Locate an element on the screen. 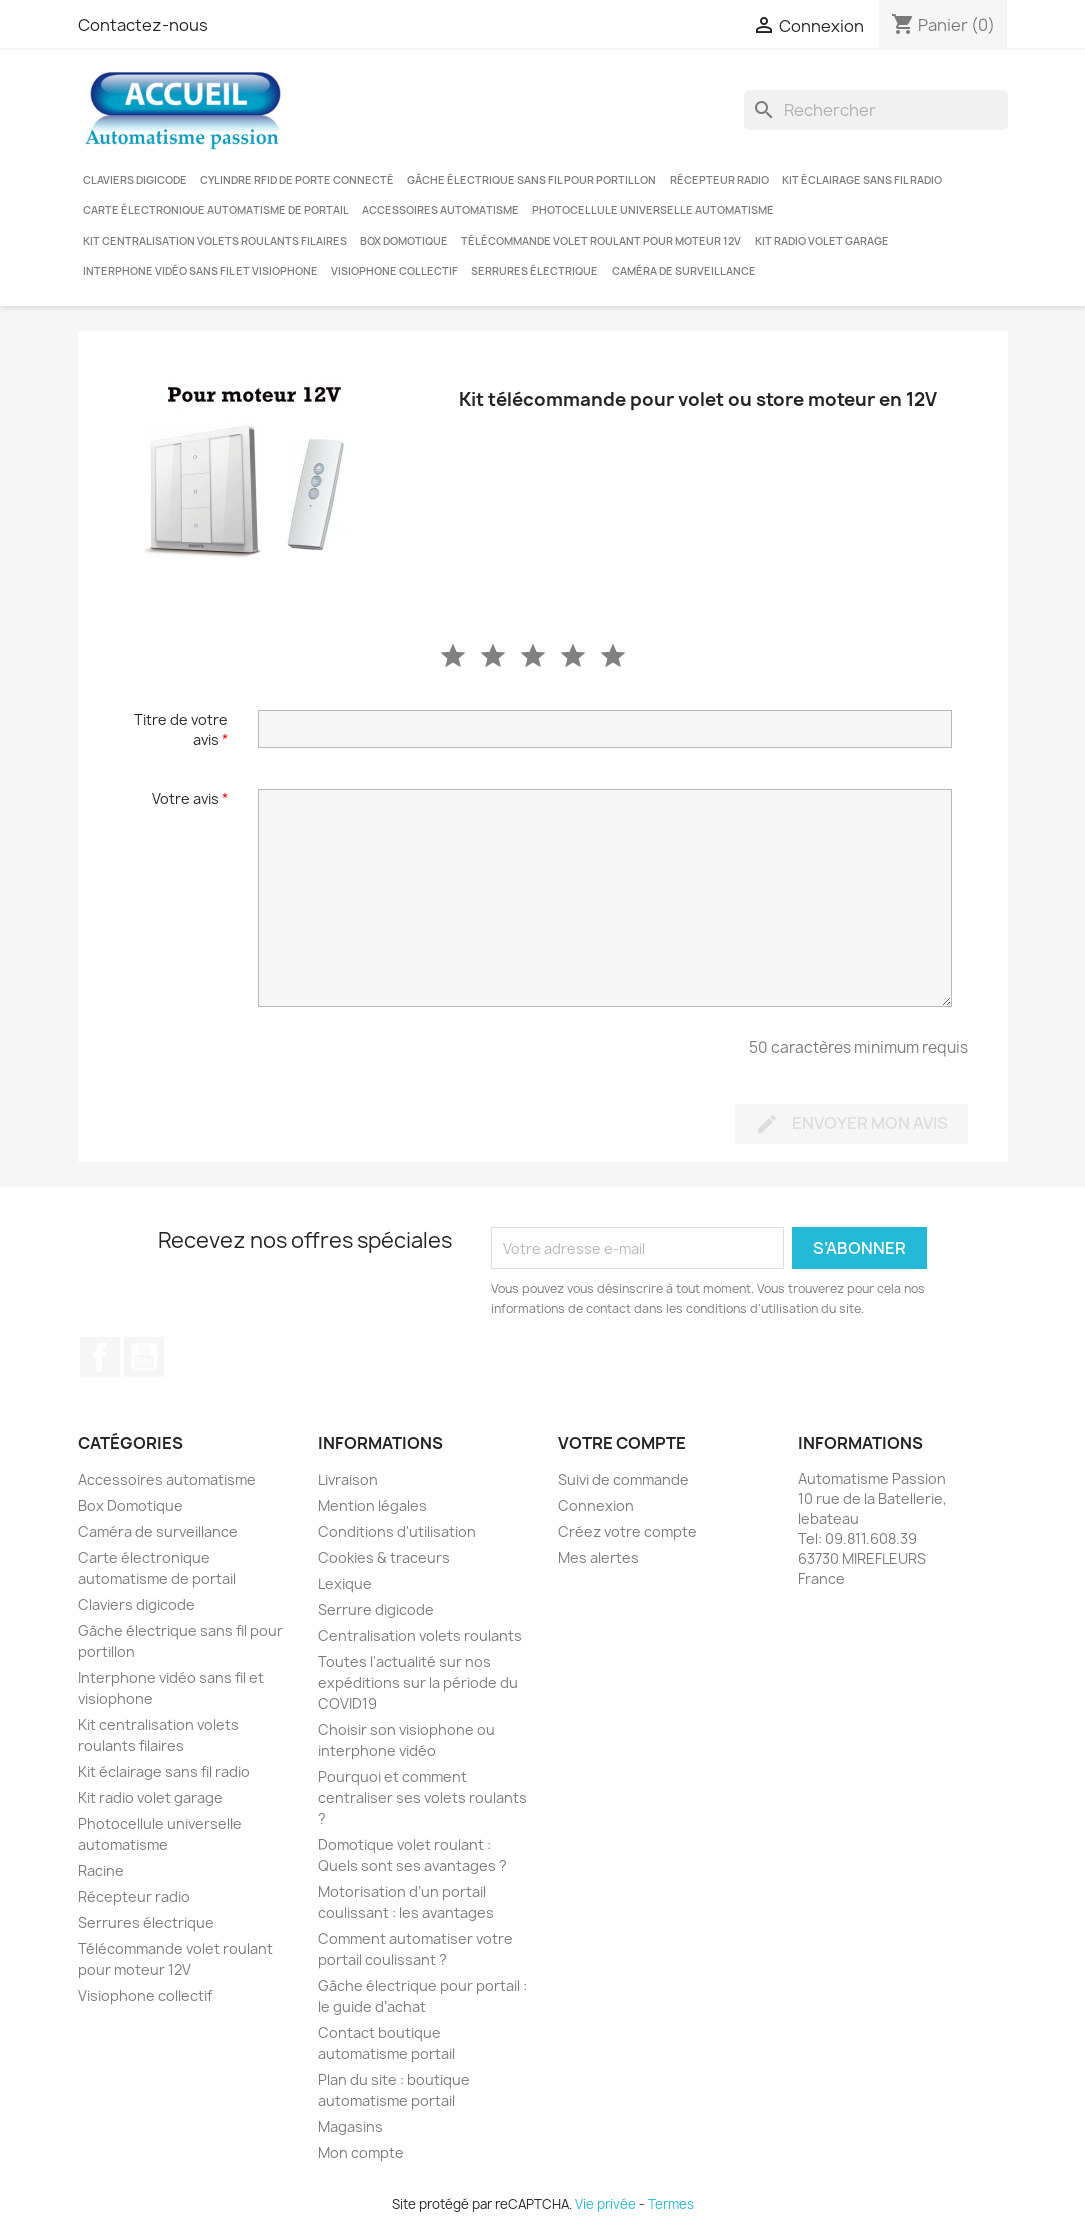 The width and height of the screenshot is (1085, 2229). YouTube is located at coordinates (144, 1357).